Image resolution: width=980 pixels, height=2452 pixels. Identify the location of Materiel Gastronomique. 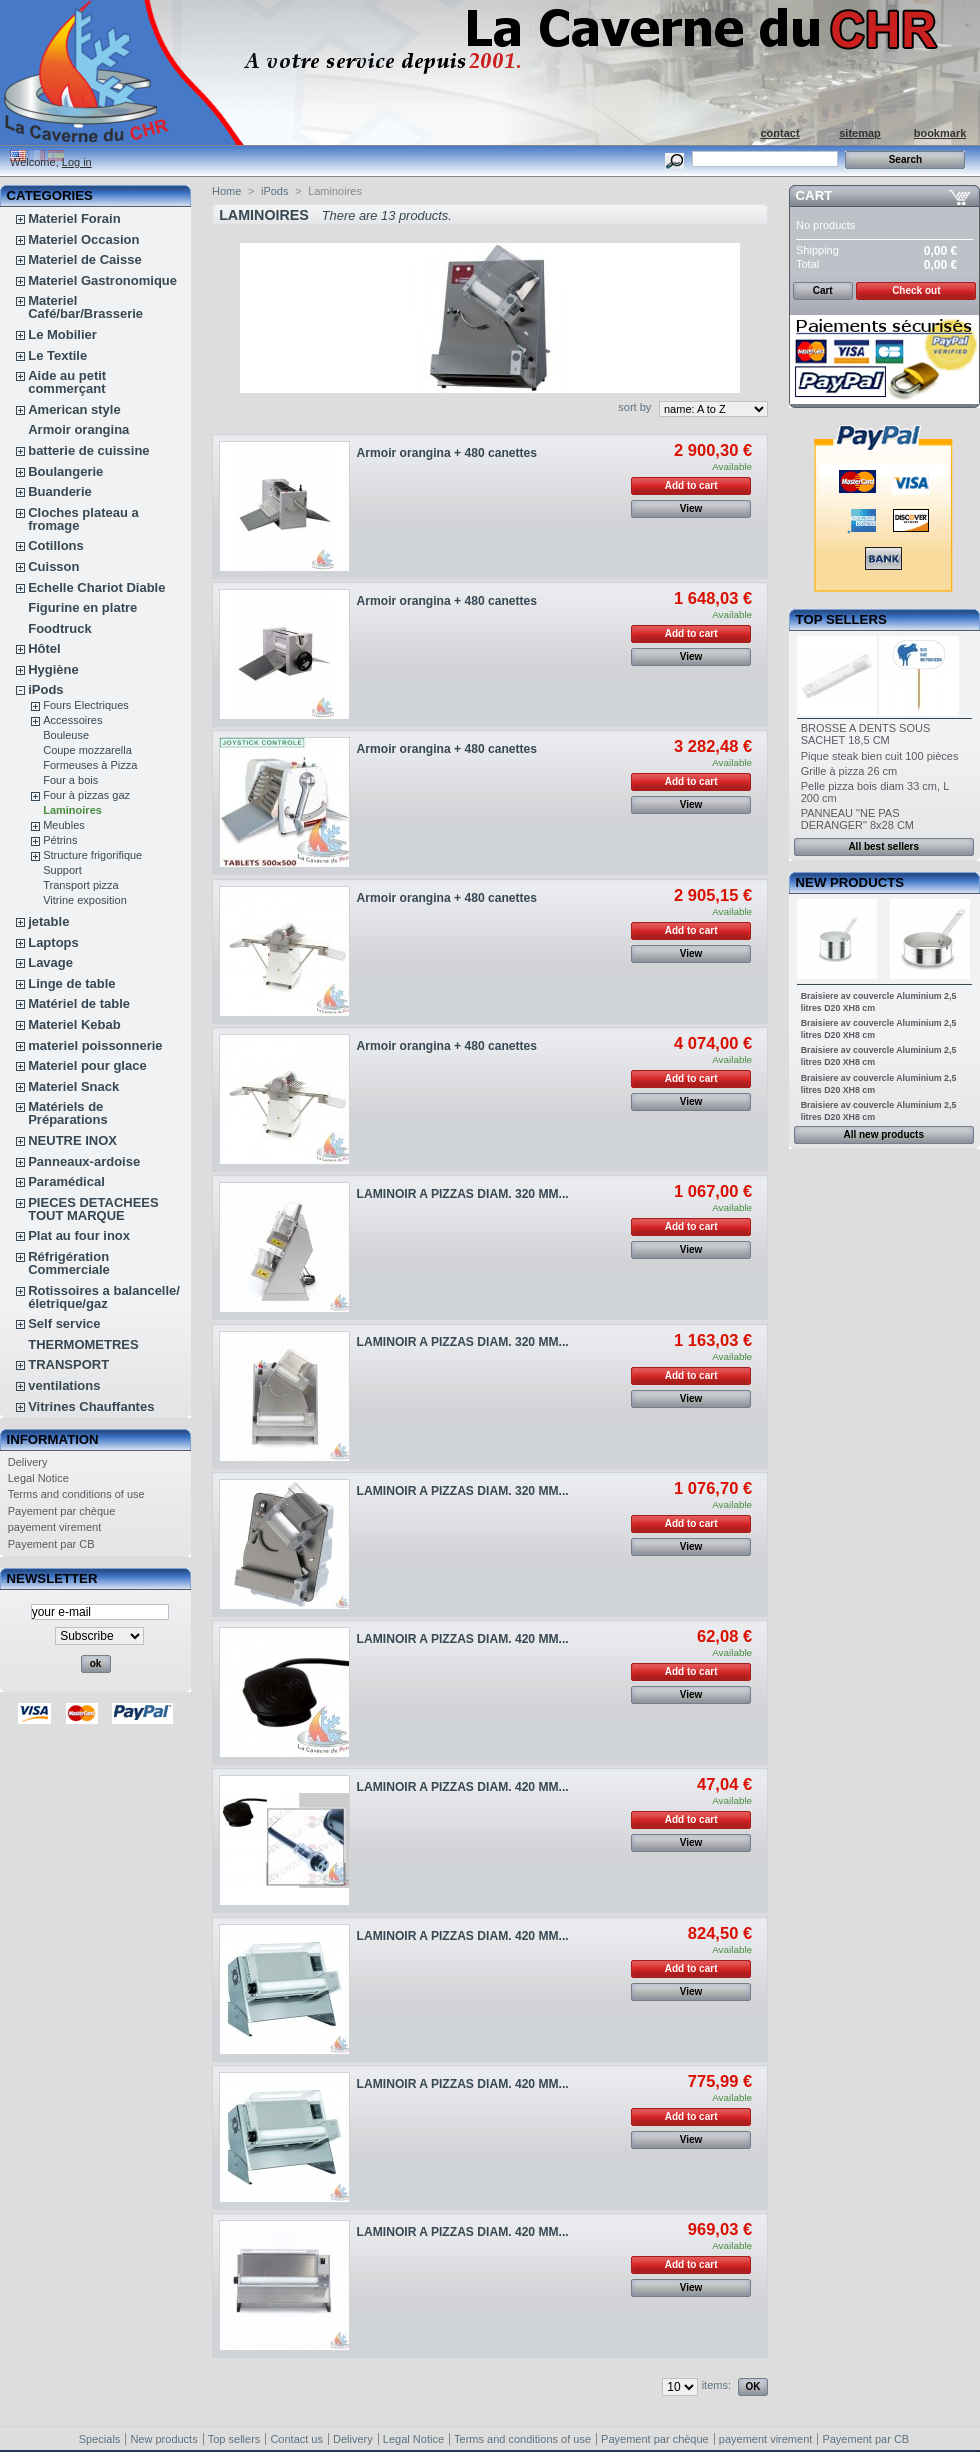
(102, 280).